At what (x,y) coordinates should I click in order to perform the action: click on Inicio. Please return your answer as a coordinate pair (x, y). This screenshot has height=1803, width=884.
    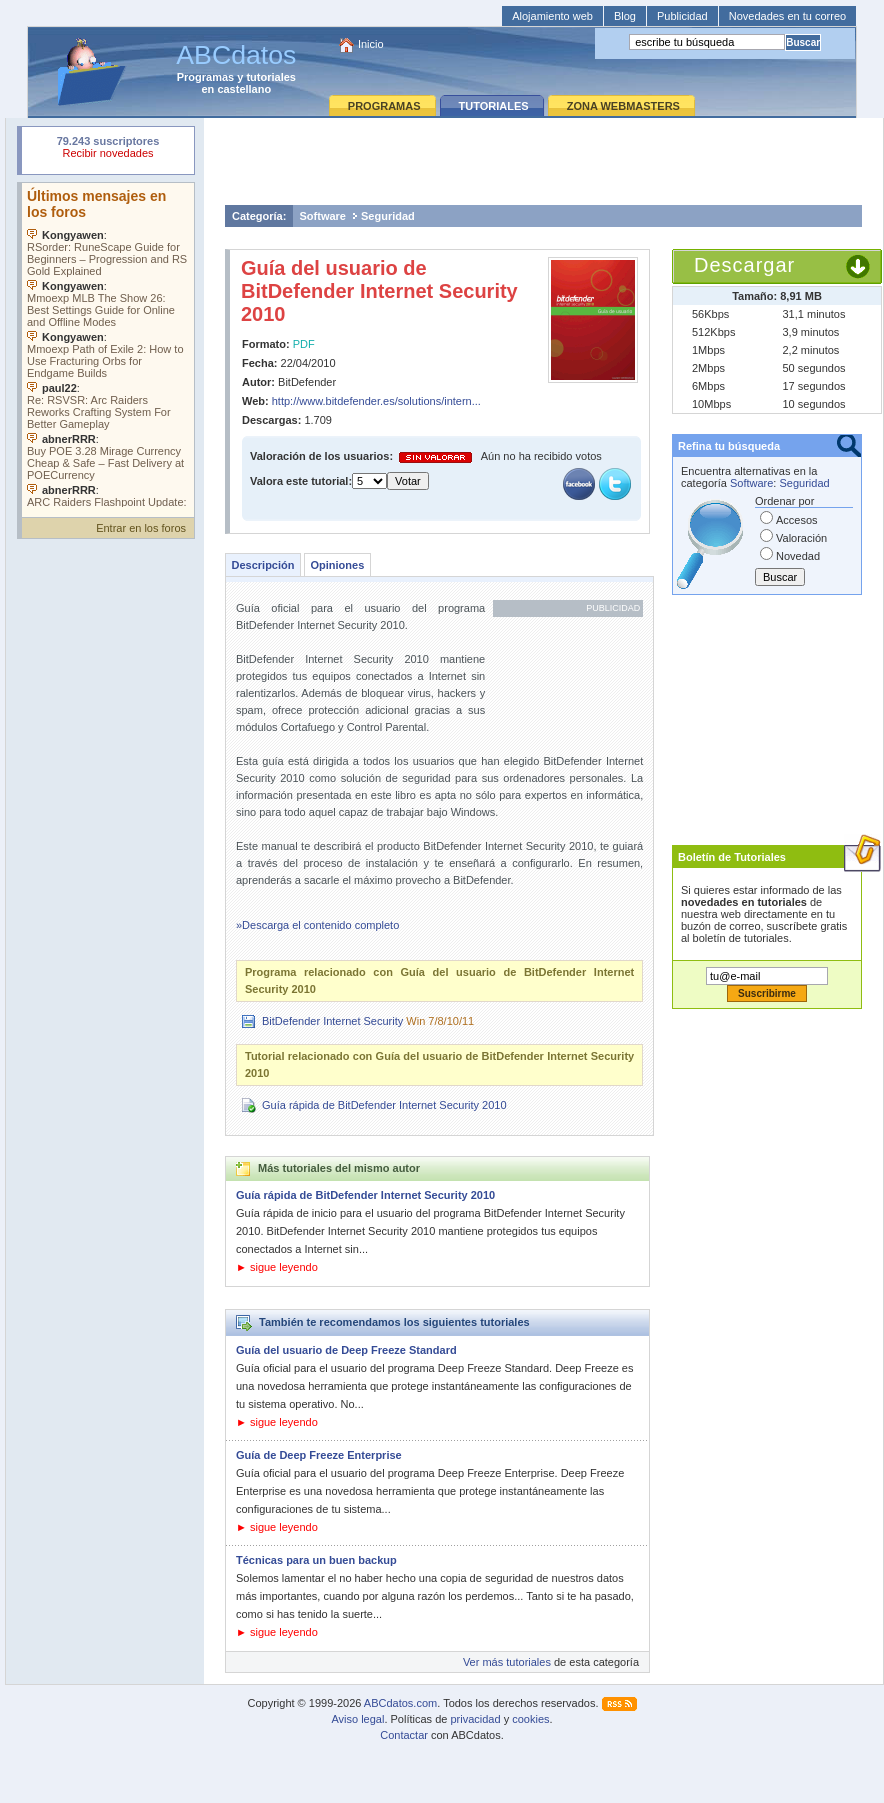
    Looking at the image, I should click on (371, 44).